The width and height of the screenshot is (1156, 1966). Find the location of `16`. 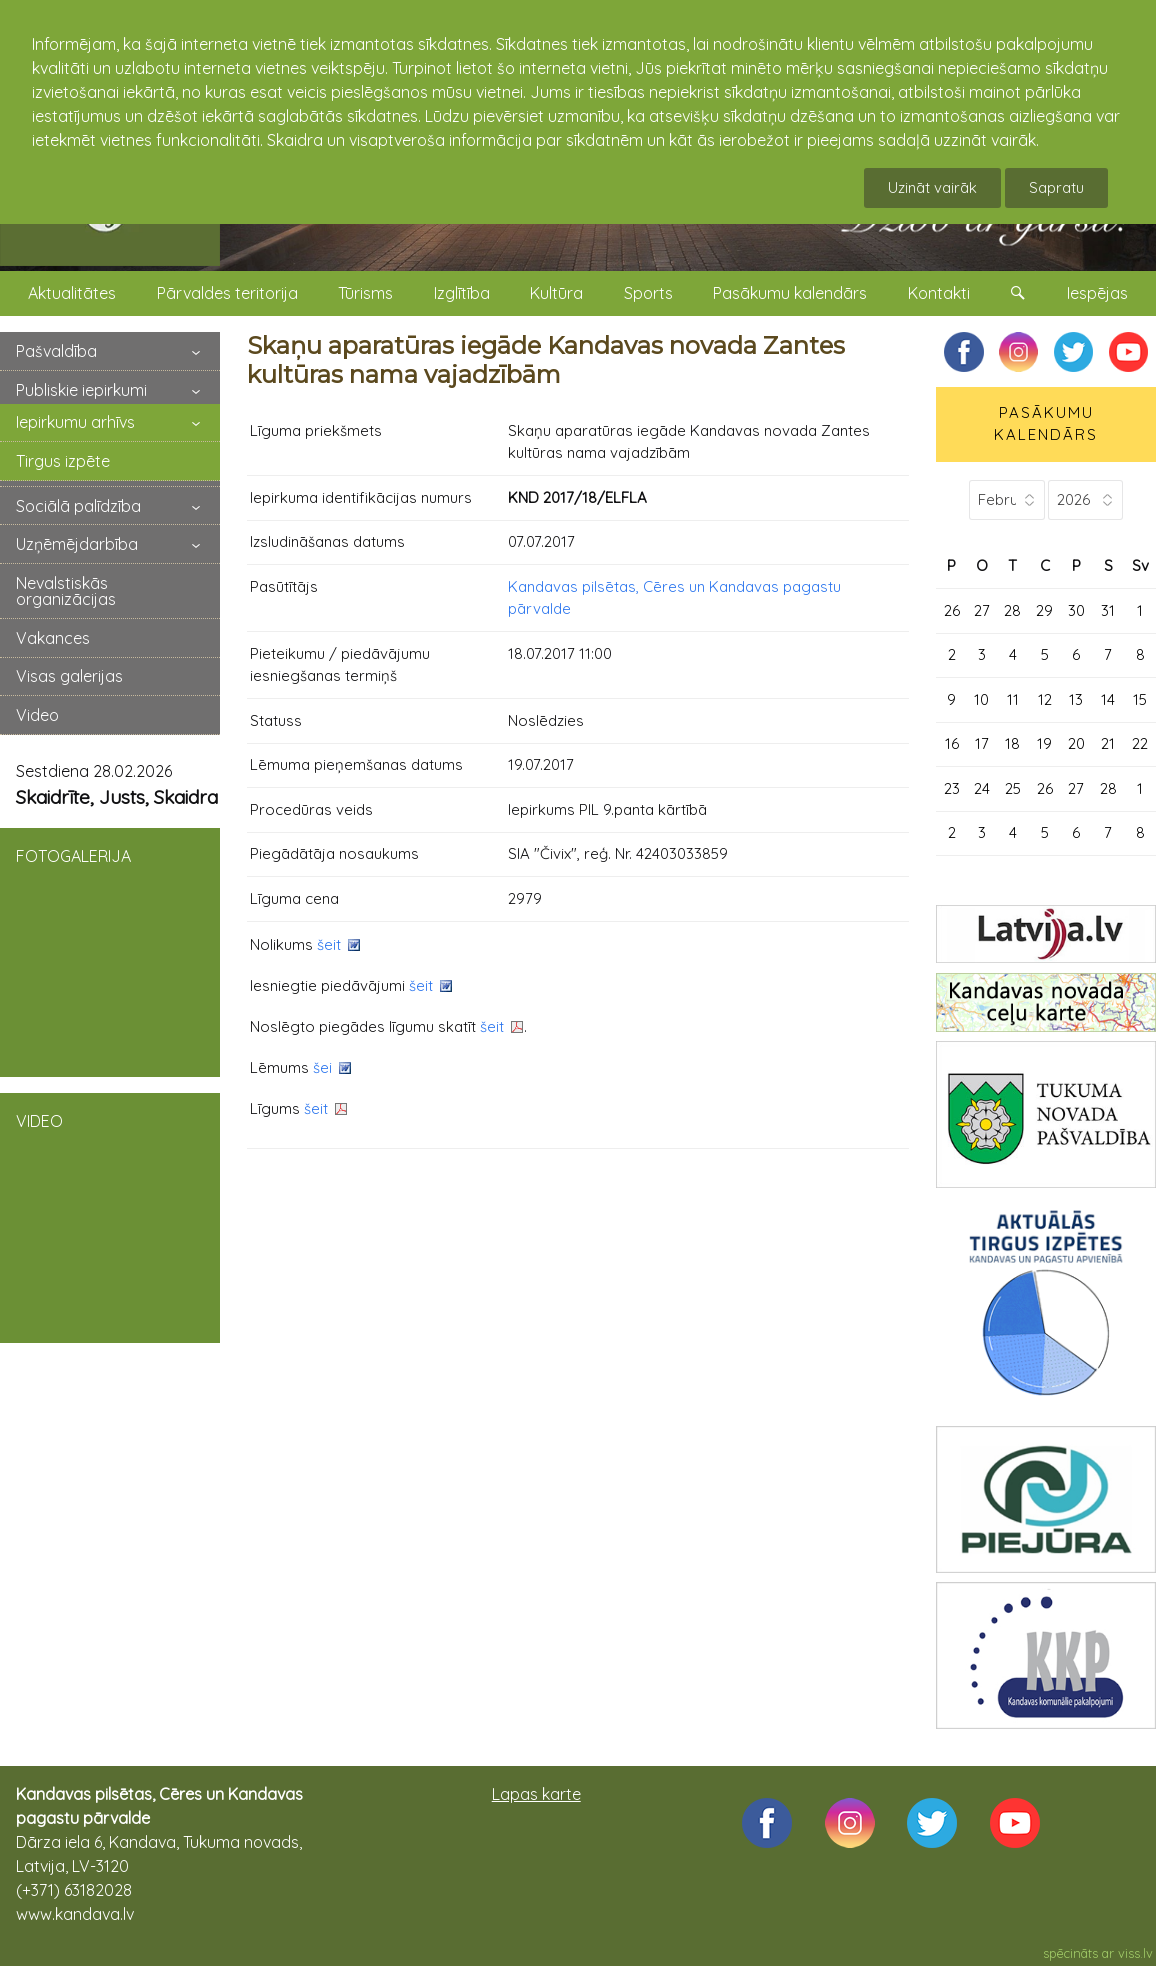

16 is located at coordinates (952, 743).